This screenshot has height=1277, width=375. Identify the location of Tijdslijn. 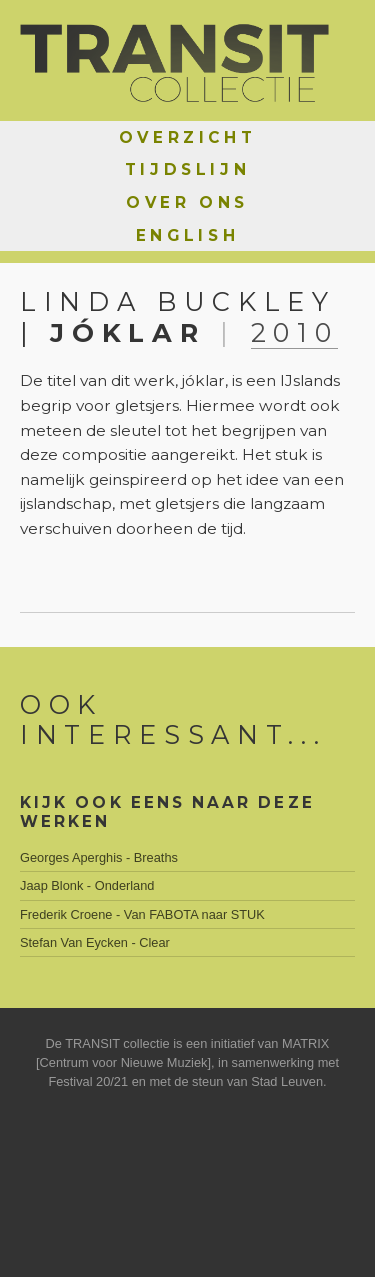
(187, 169).